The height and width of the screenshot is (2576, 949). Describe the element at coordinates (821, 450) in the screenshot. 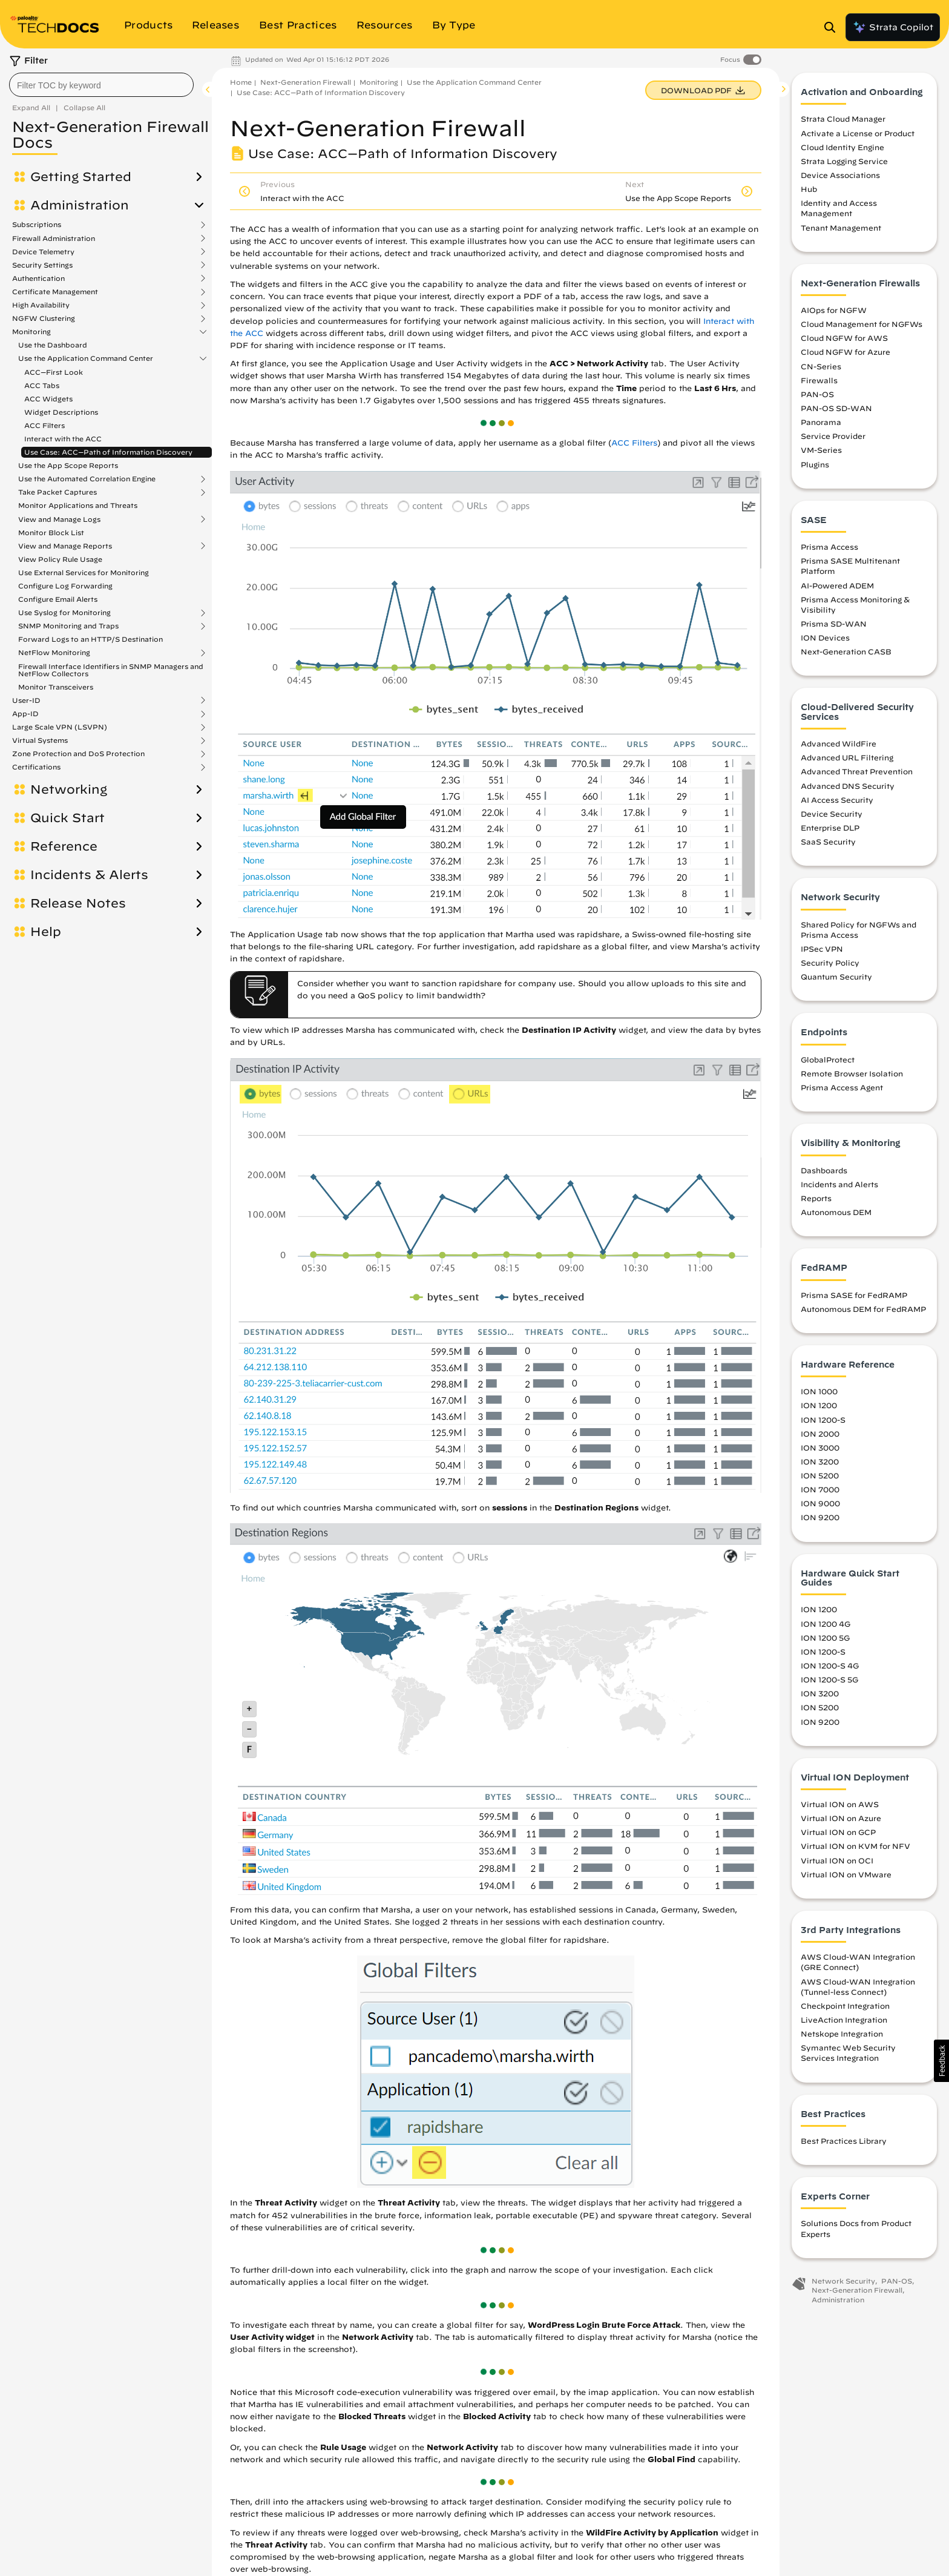

I see `VM-Series` at that location.